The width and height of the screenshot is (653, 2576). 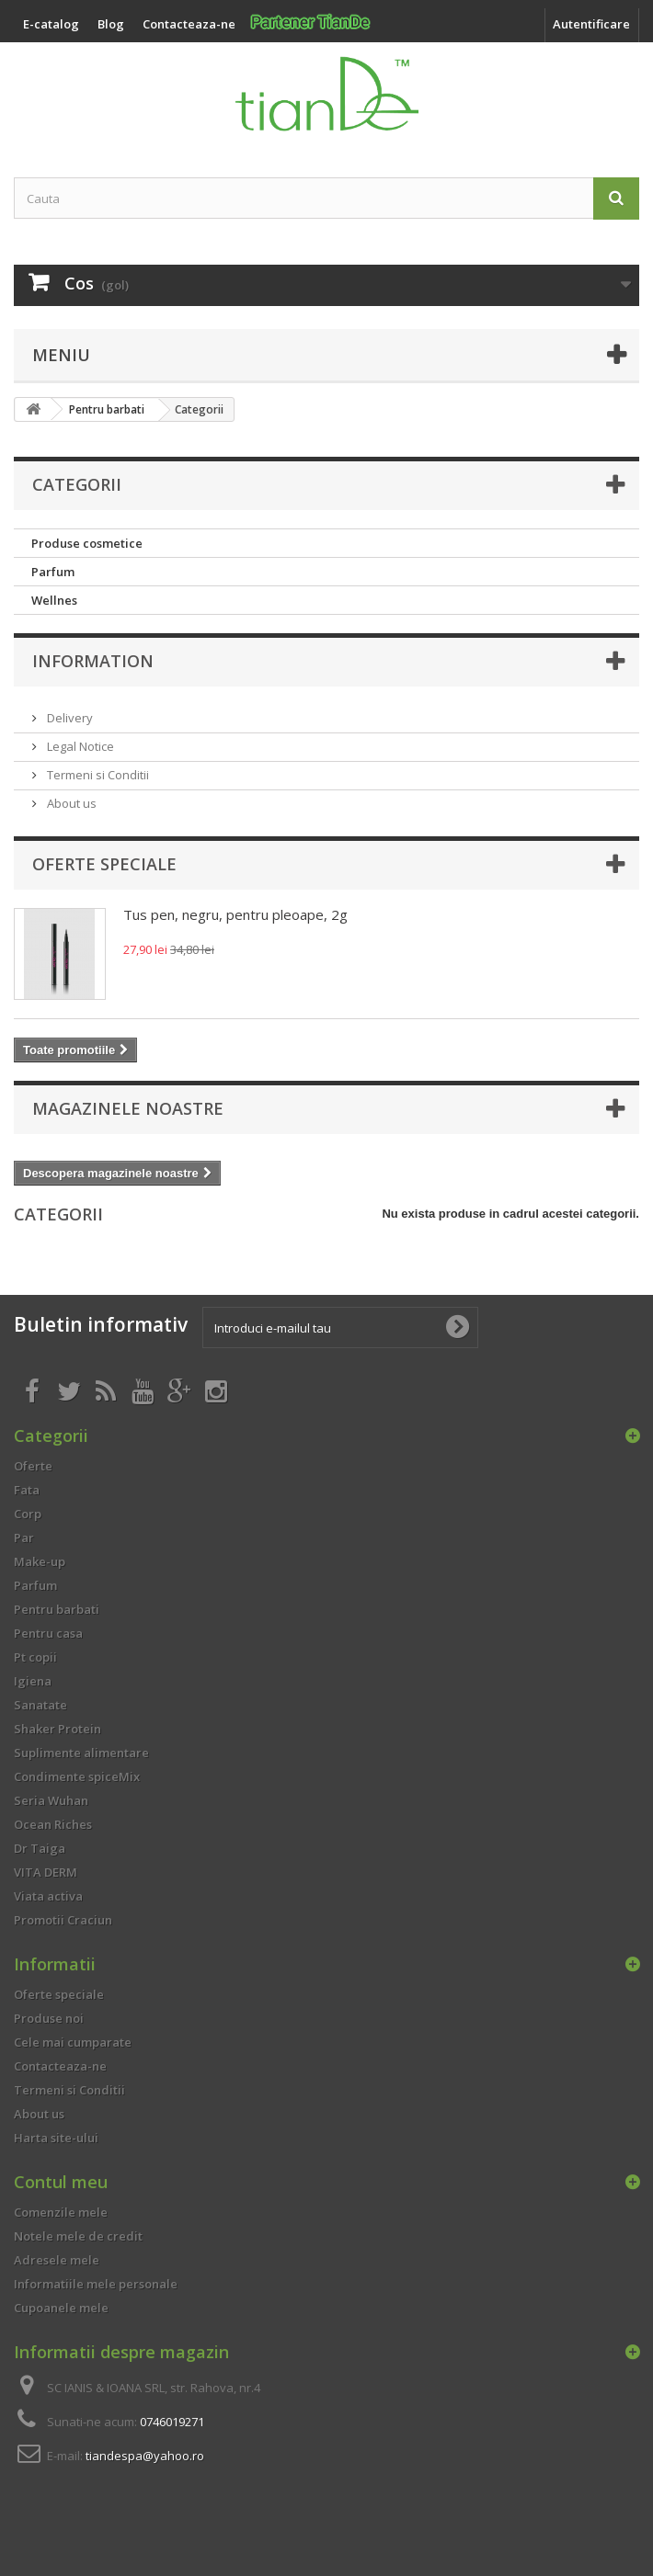 What do you see at coordinates (96, 774) in the screenshot?
I see `Termeni si Conditii` at bounding box center [96, 774].